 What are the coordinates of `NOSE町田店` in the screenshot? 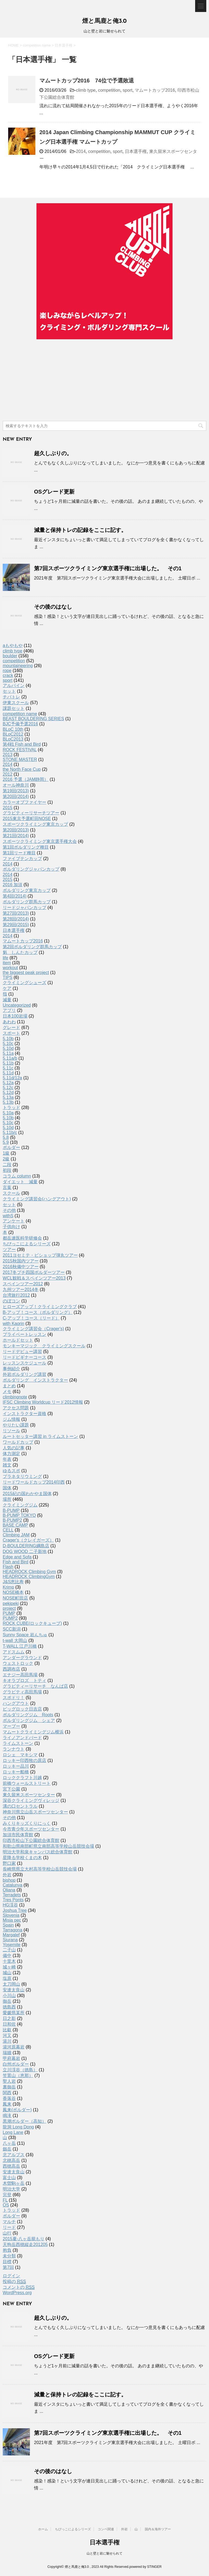 It's located at (15, 1598).